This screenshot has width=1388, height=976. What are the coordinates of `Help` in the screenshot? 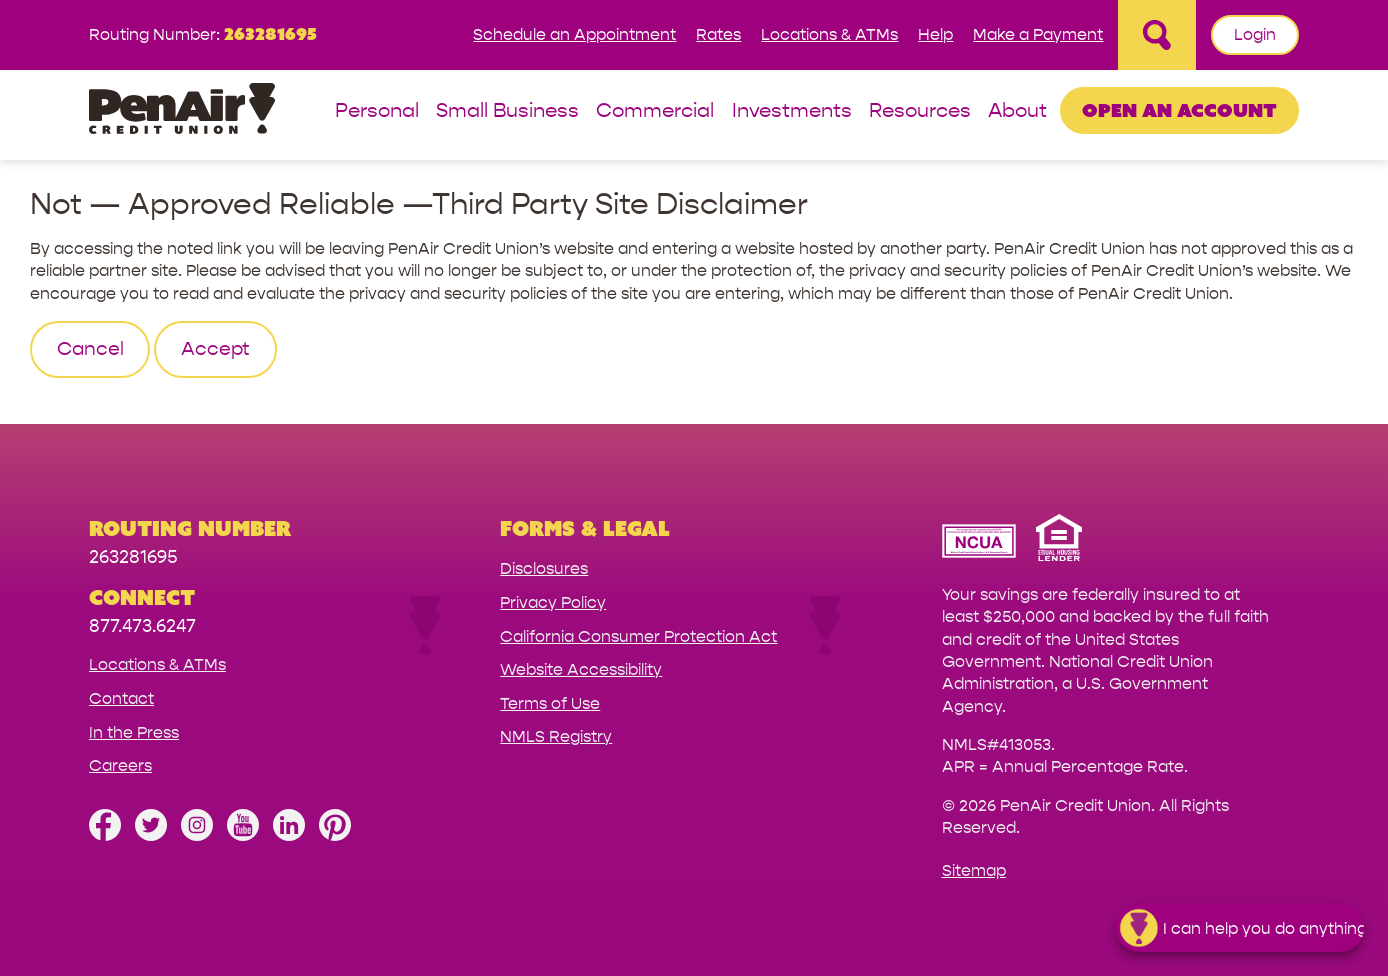 It's located at (935, 34).